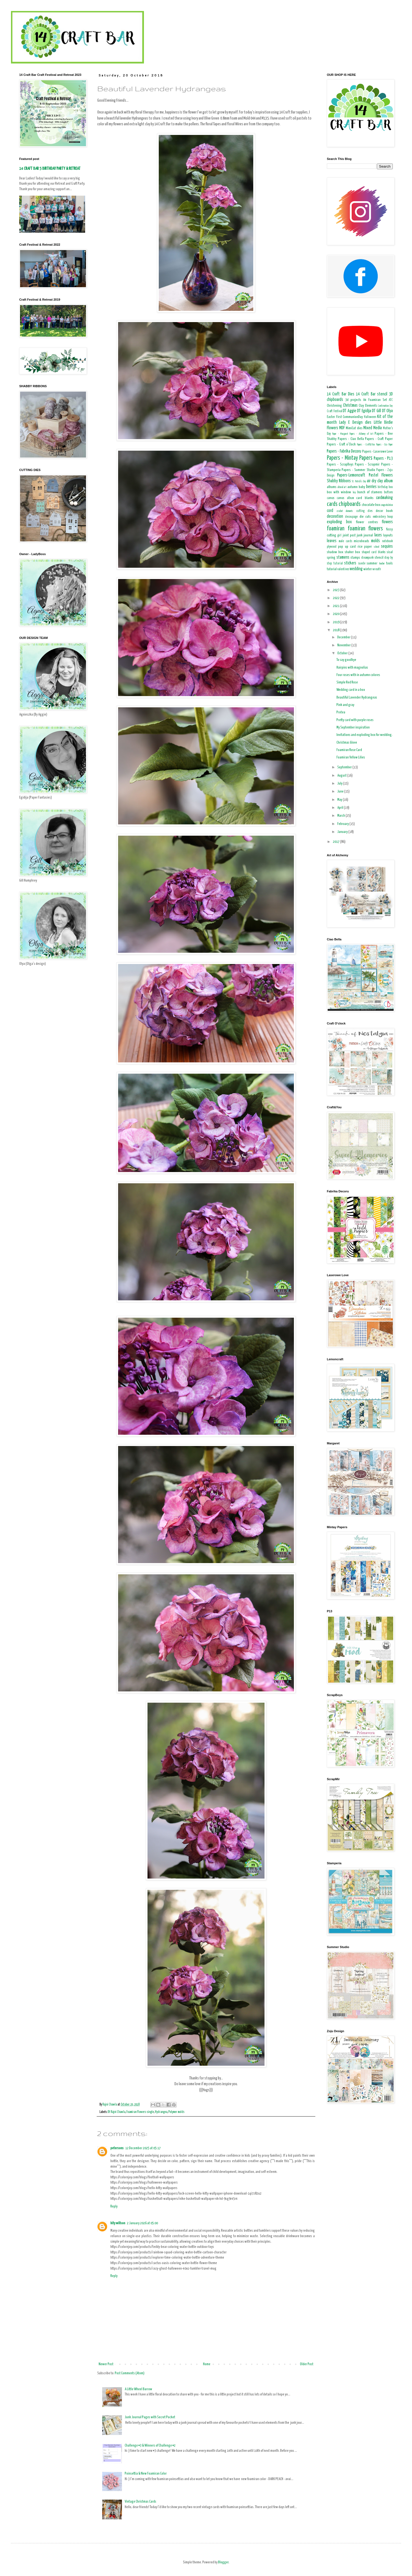 The image size is (412, 2576). I want to click on July, so click(340, 783).